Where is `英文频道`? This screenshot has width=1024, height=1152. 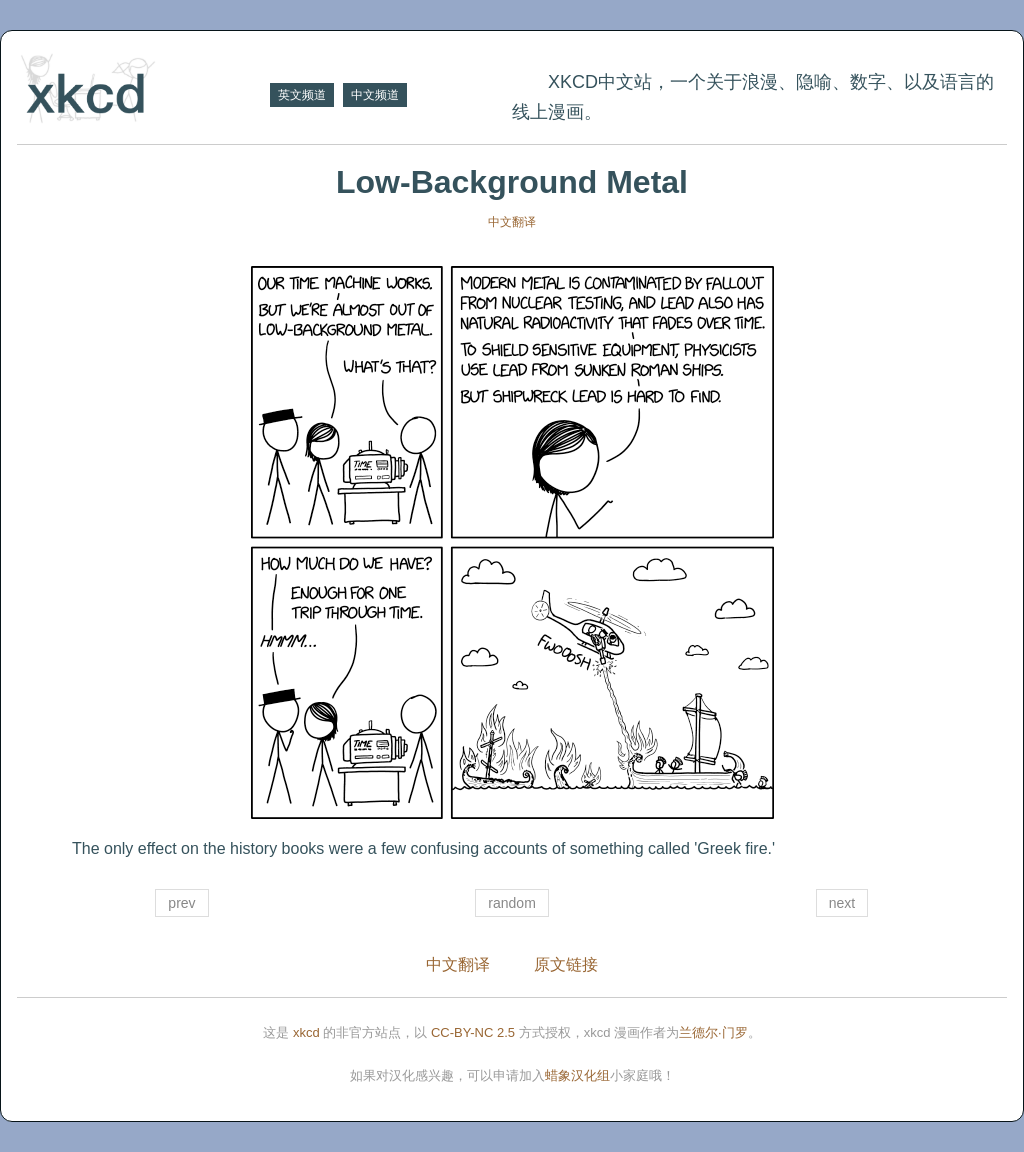
英文频道 is located at coordinates (302, 95).